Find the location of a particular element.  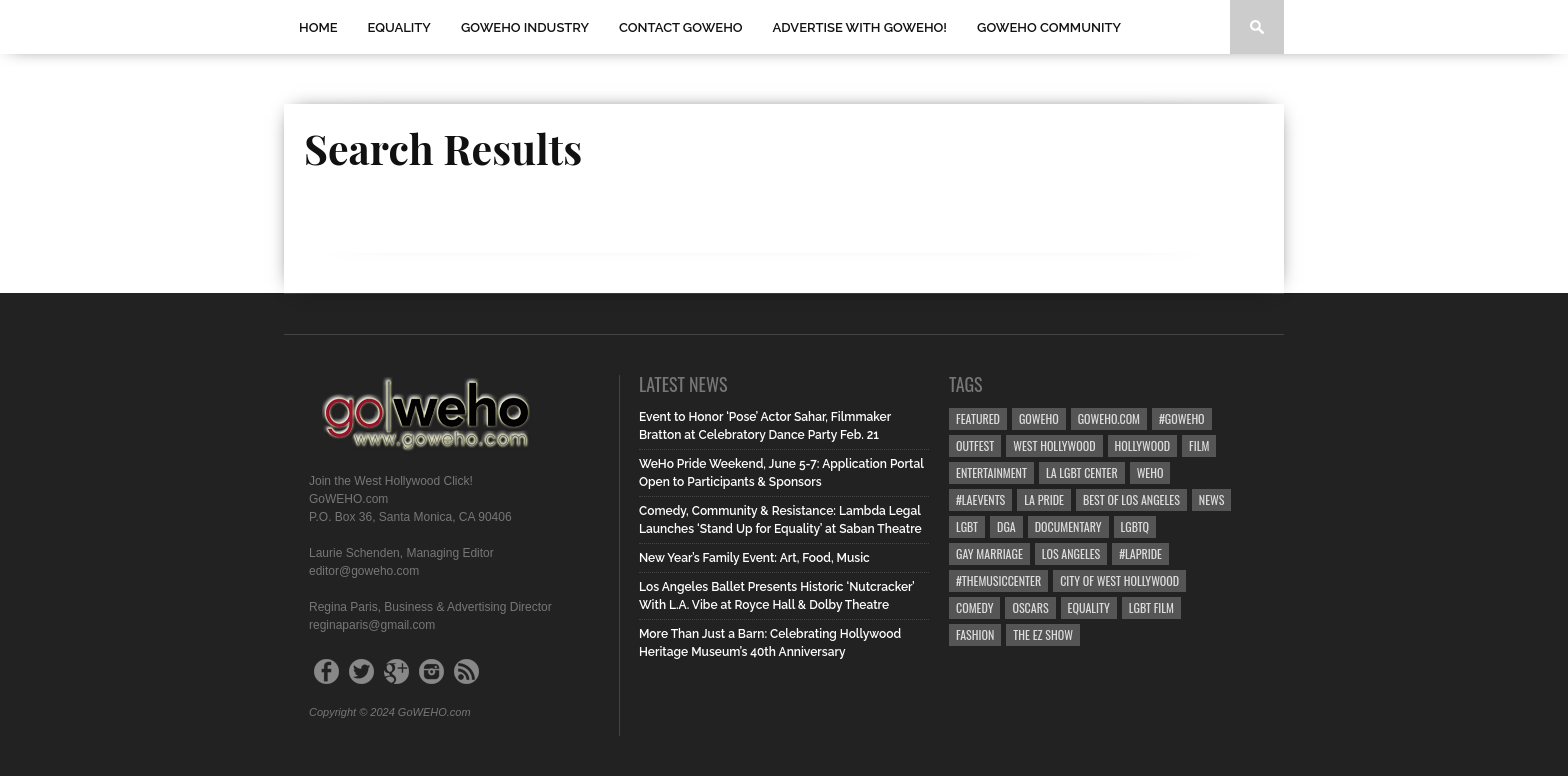

equality is located at coordinates (1089, 607).